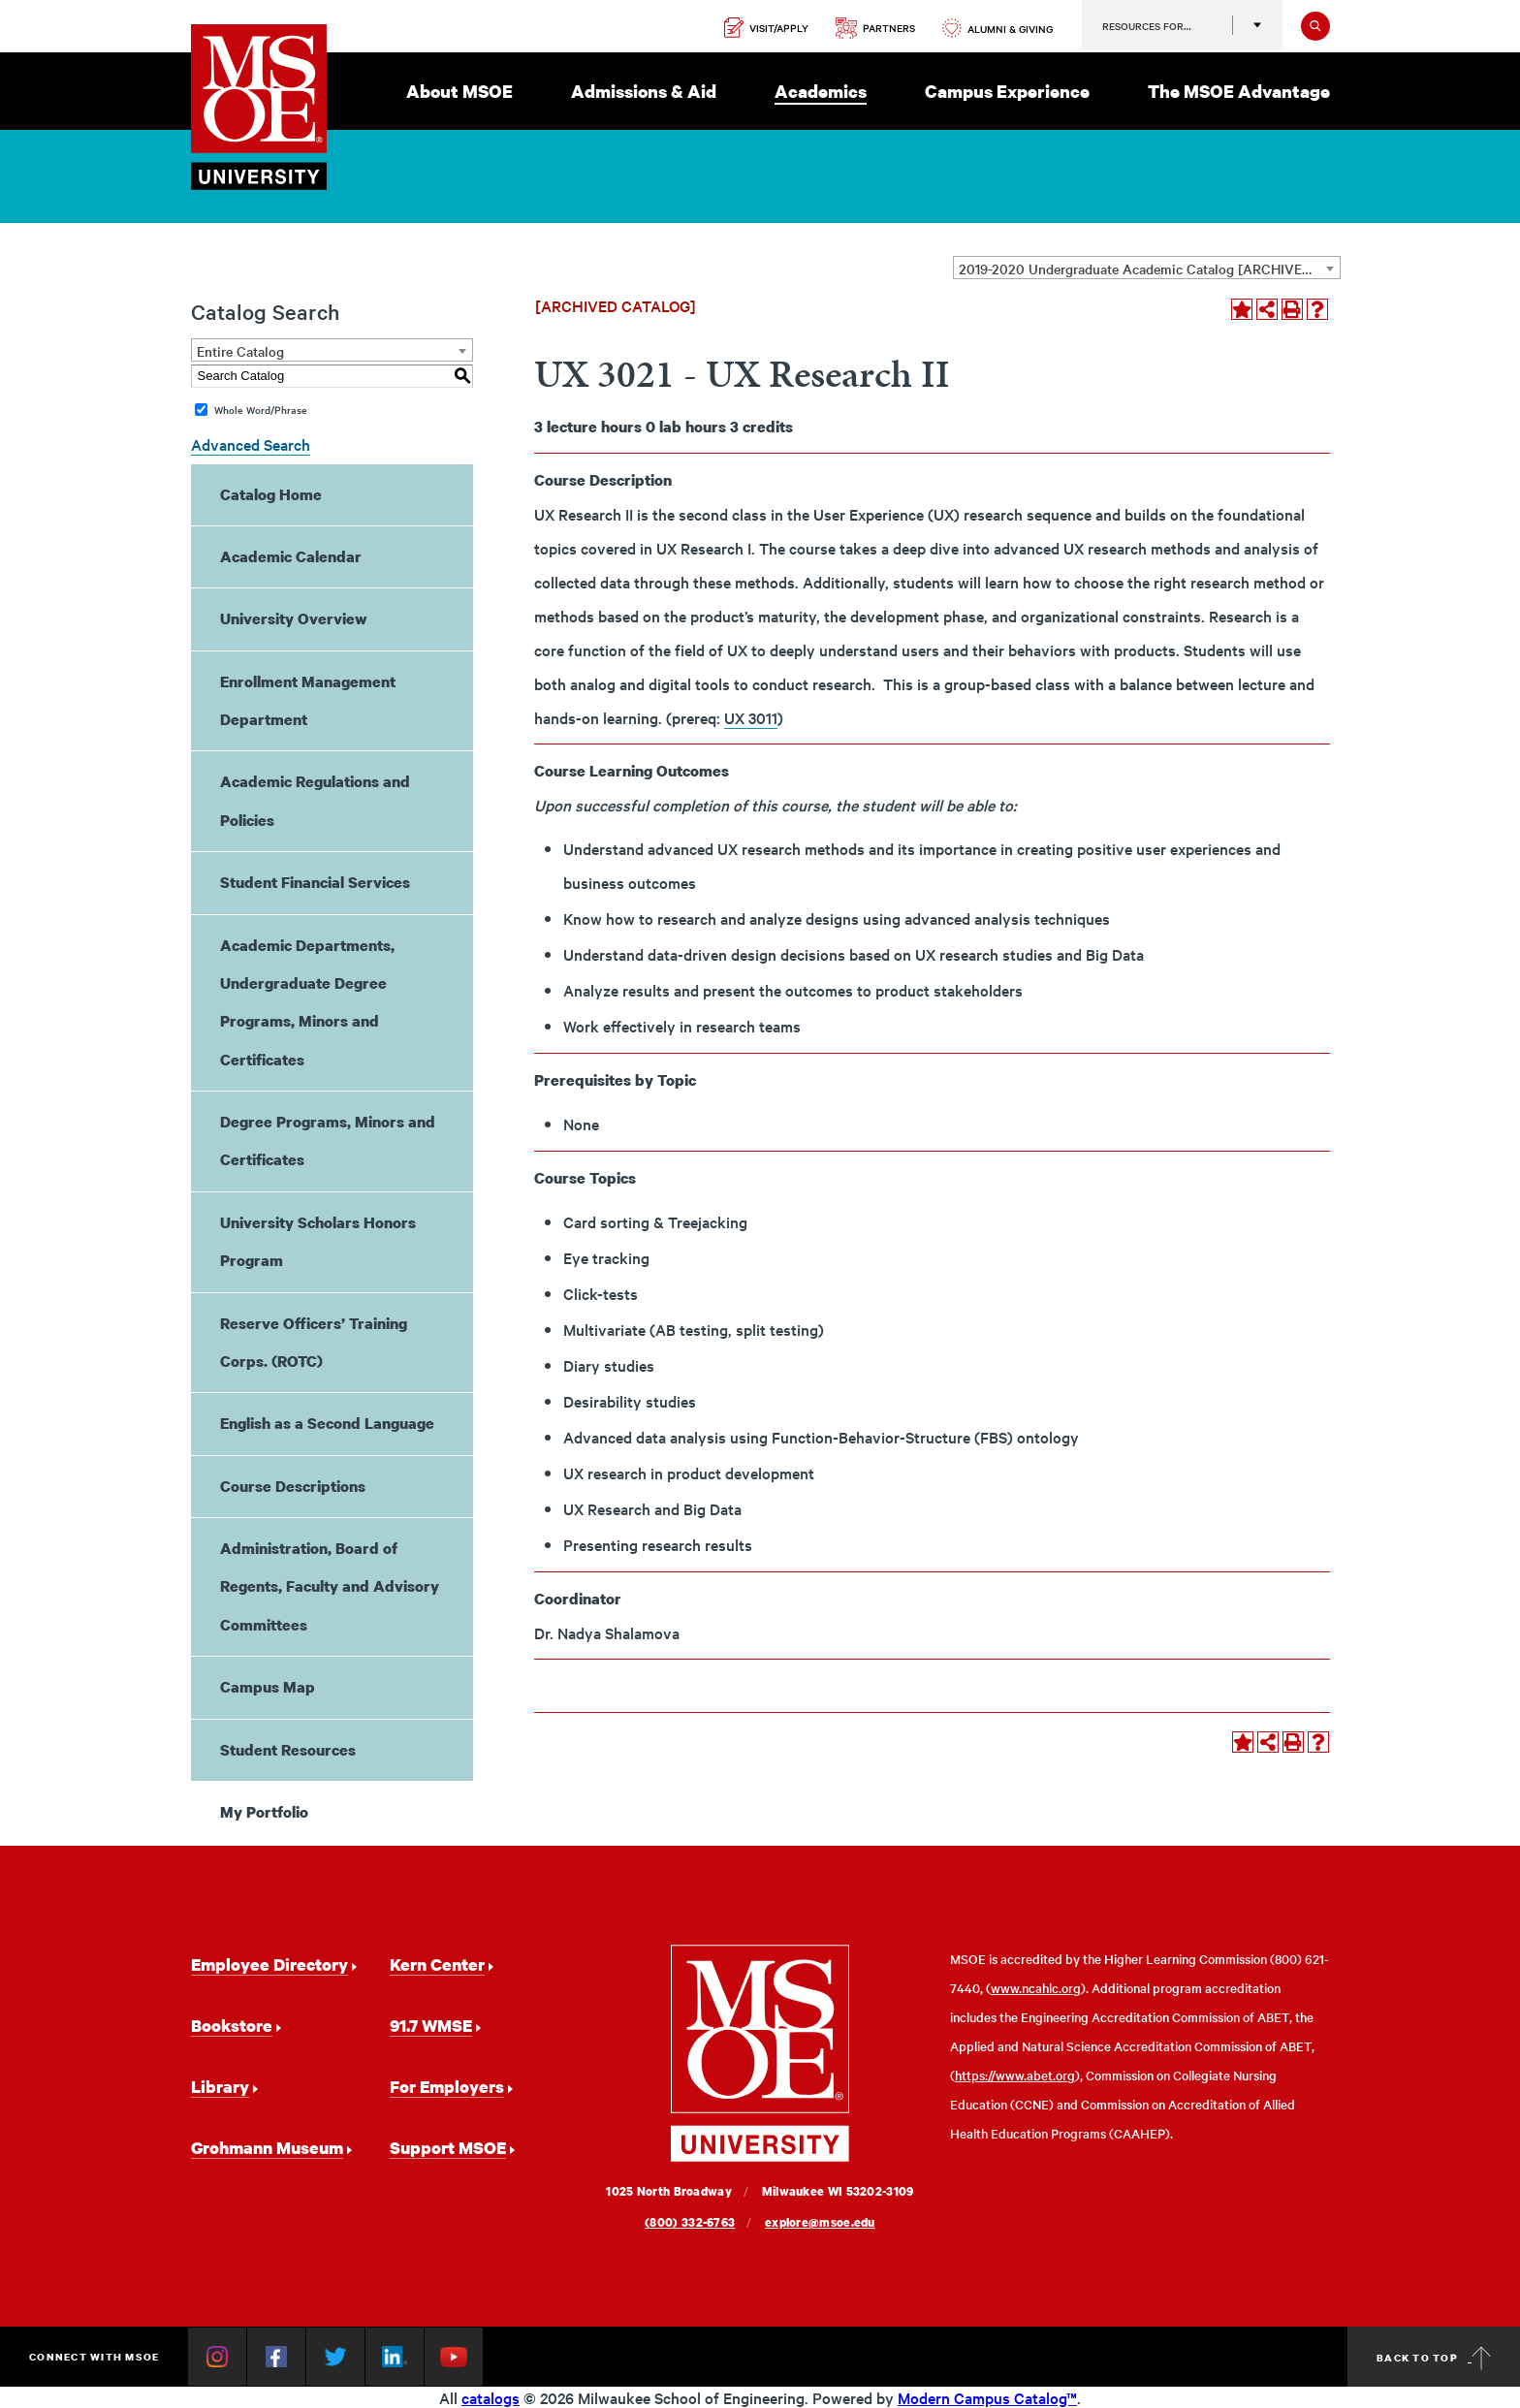  Describe the element at coordinates (750, 717) in the screenshot. I see `UX 3011 [View course details for UX 3011]` at that location.